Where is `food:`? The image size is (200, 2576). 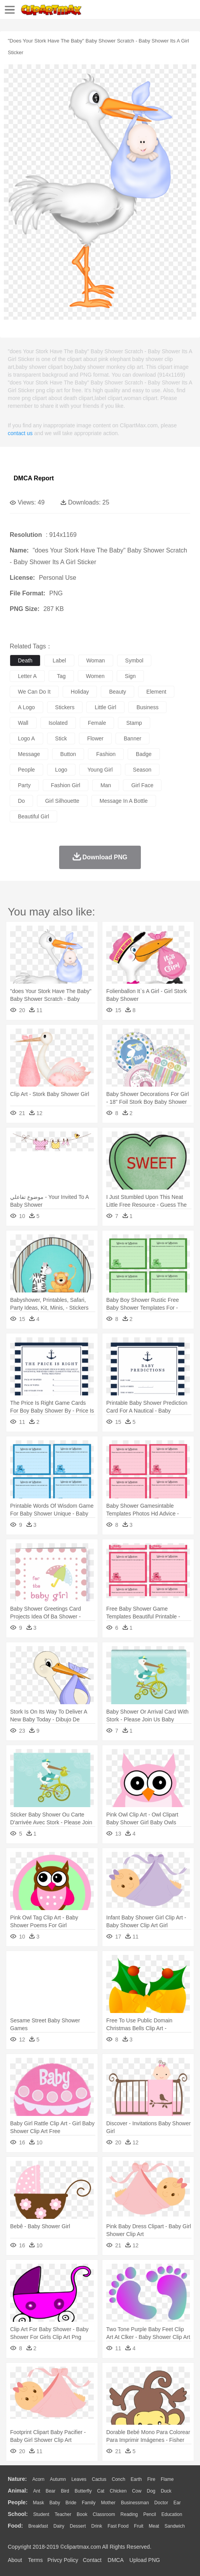
food: is located at coordinates (15, 2526).